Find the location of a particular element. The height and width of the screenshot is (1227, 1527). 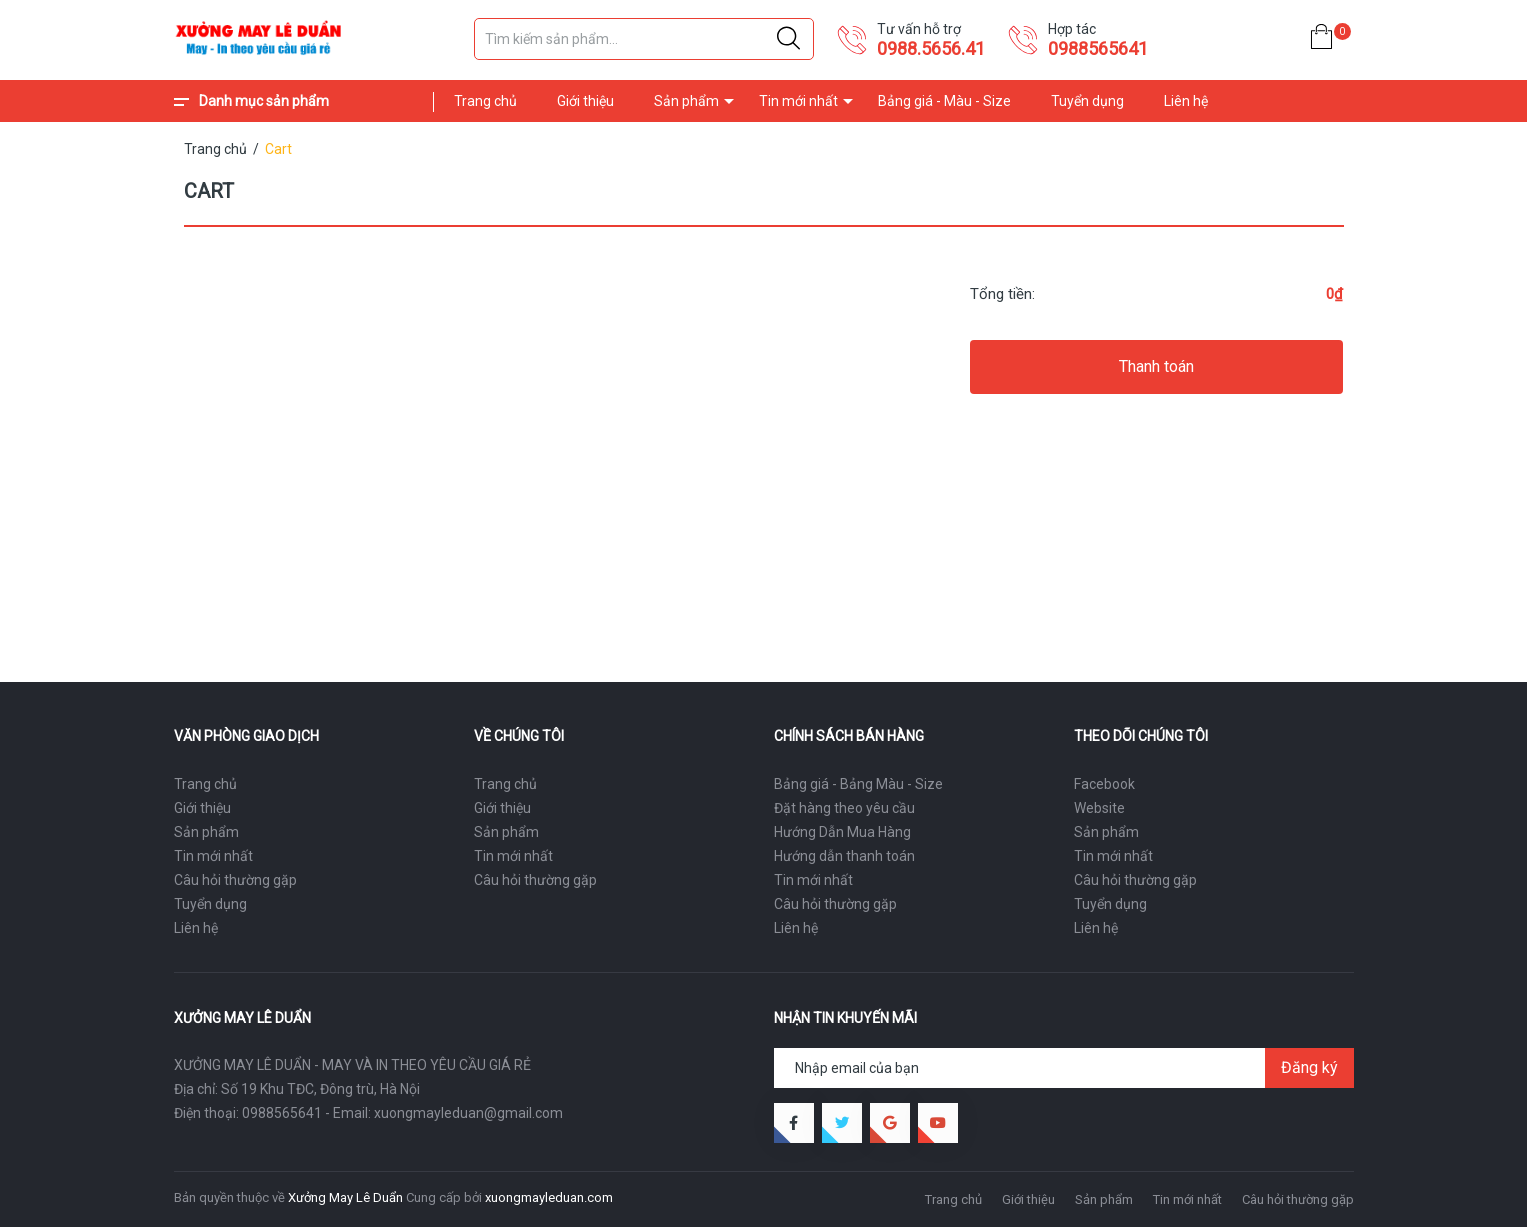

Bảng giá - Màu - Size is located at coordinates (944, 101).